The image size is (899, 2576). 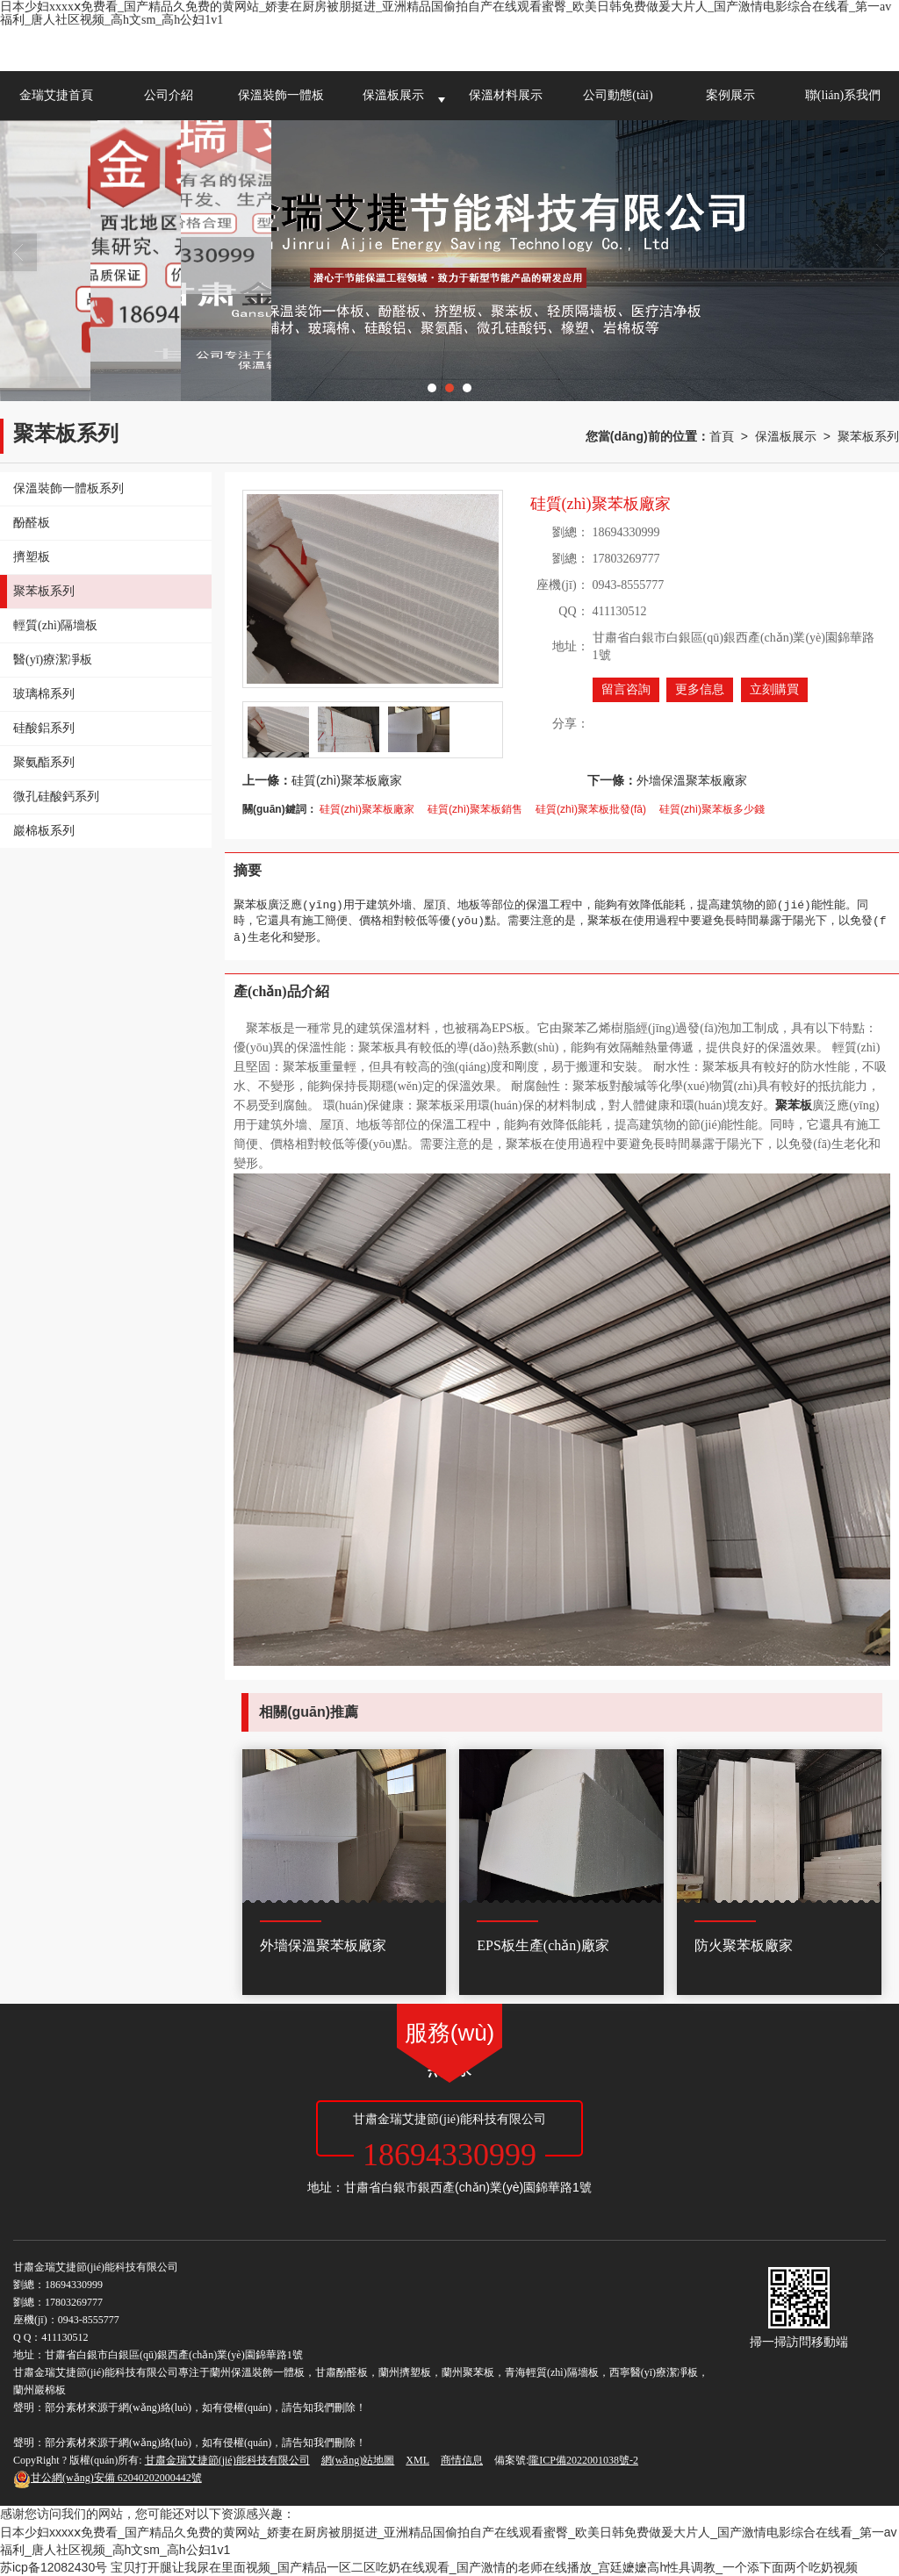 What do you see at coordinates (506, 95) in the screenshot?
I see `保溫材料展示` at bounding box center [506, 95].